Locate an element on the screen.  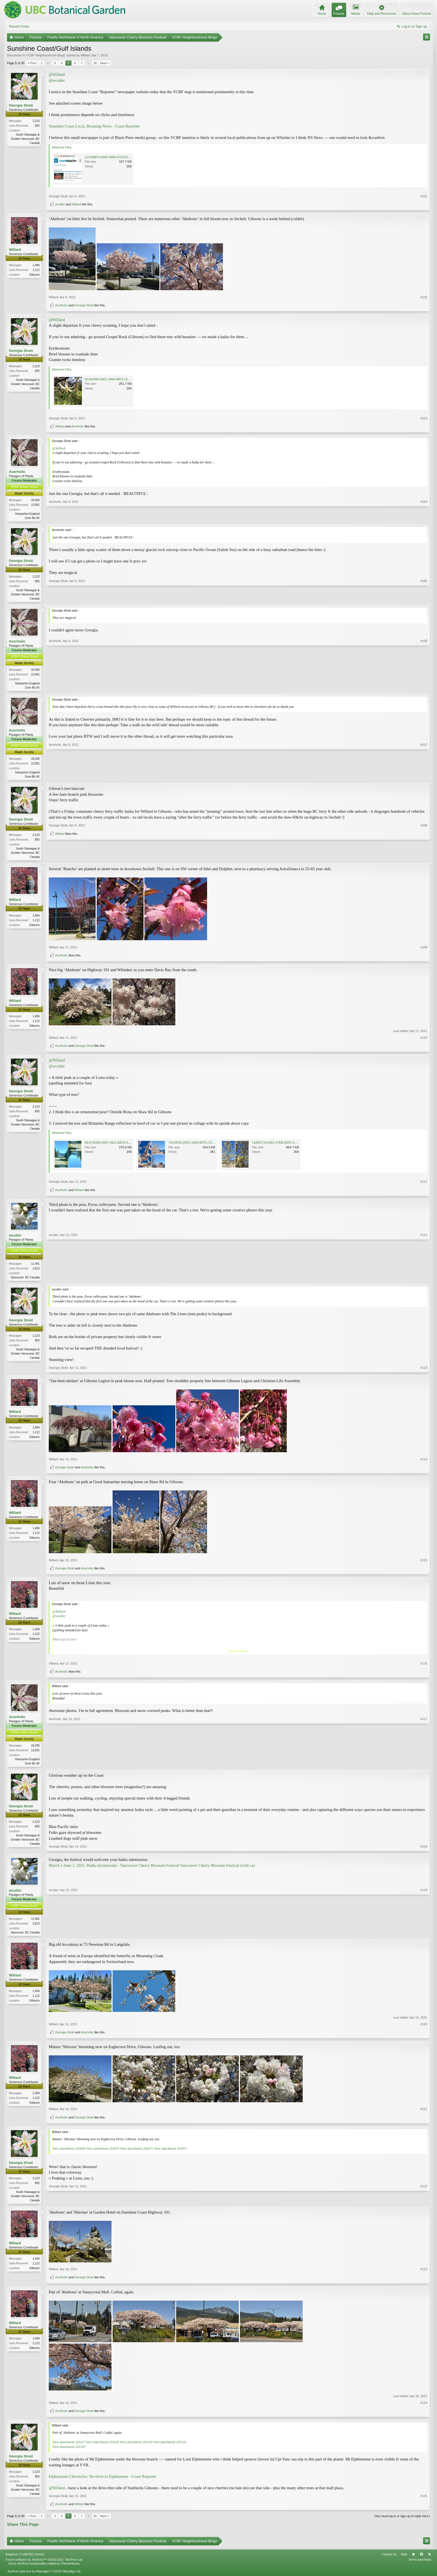
View attachment 203069 is located at coordinates (68, 2152).